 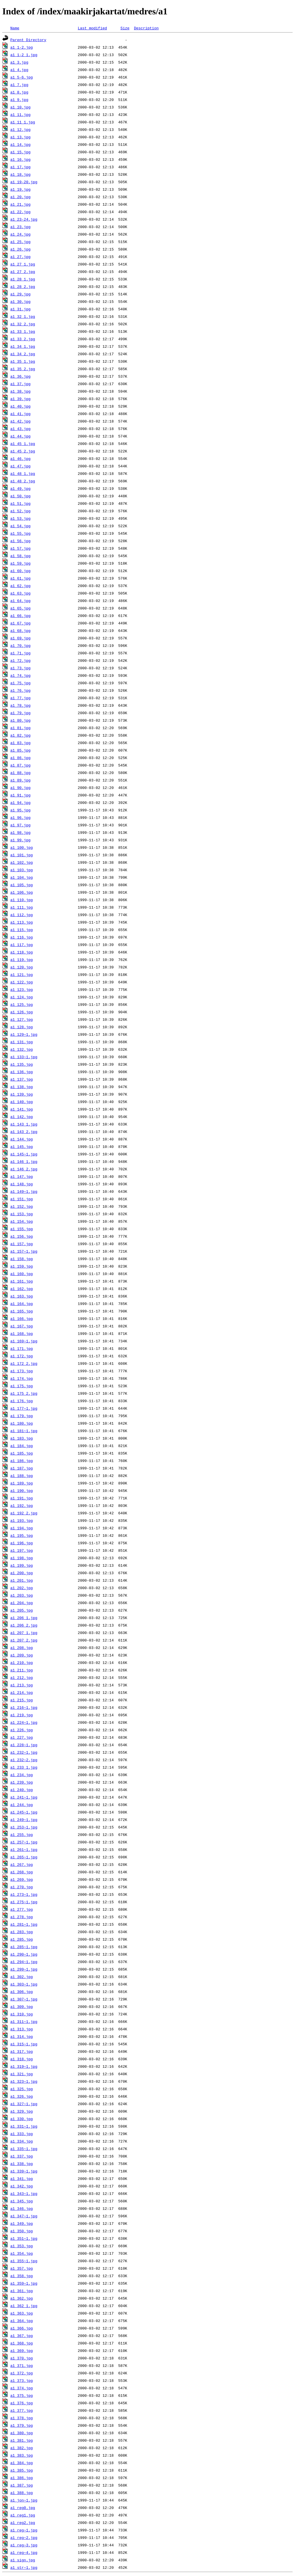 What do you see at coordinates (21, 2358) in the screenshot?
I see `a1_370.jpg` at bounding box center [21, 2358].